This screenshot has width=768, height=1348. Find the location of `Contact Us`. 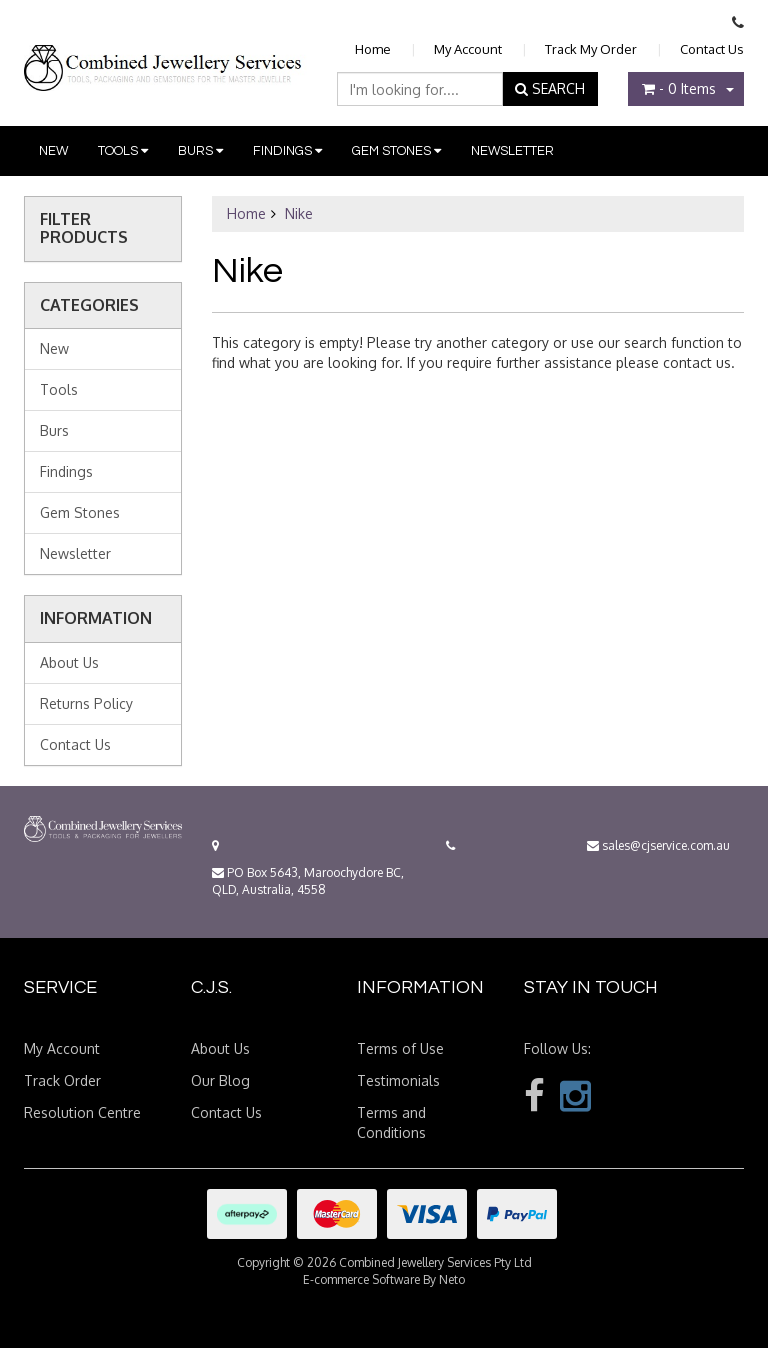

Contact Us is located at coordinates (712, 49).